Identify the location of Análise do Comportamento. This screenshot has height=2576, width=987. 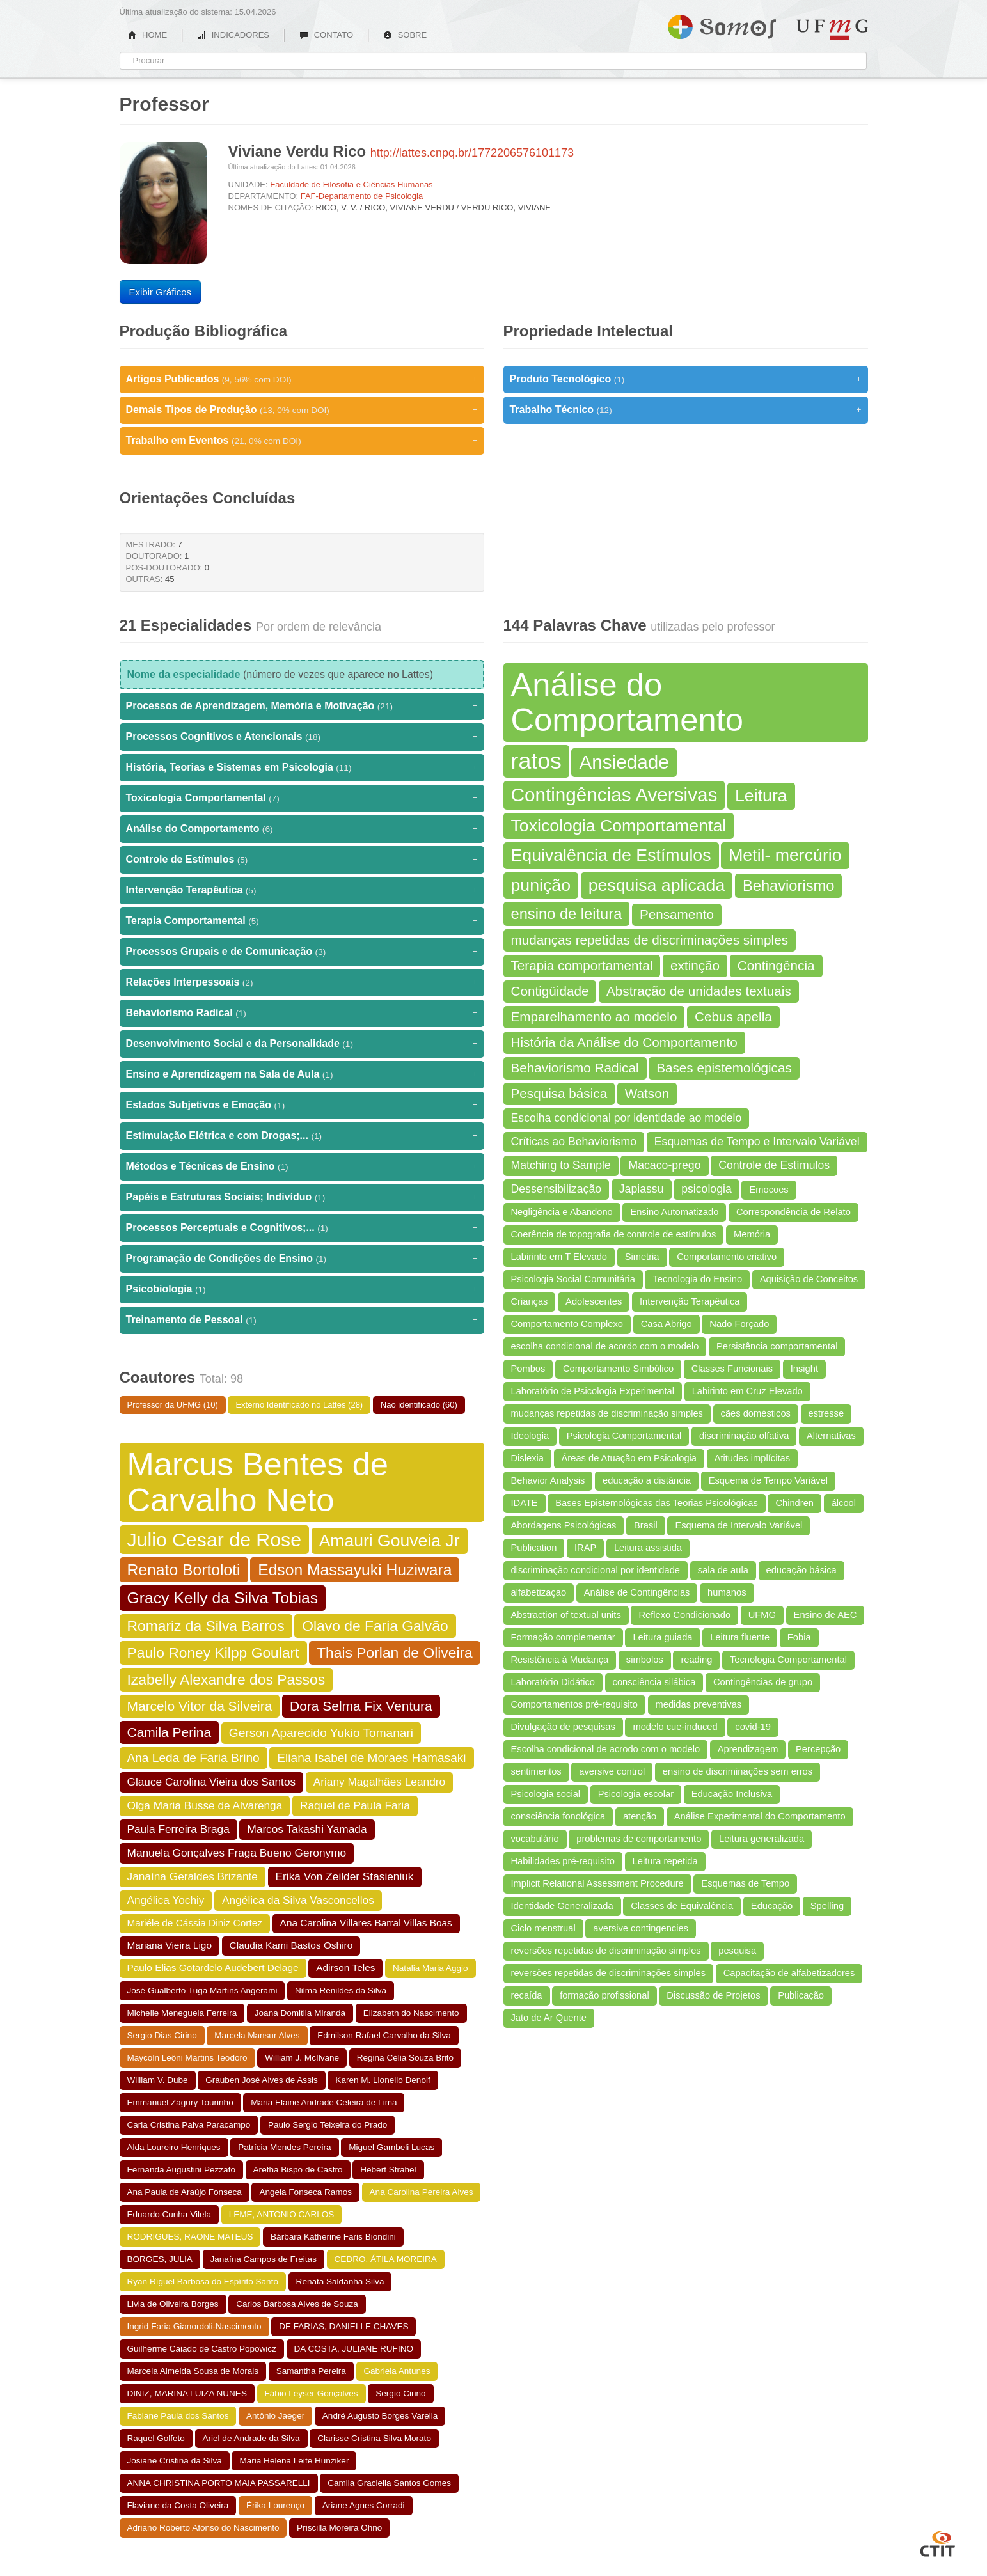
(302, 829).